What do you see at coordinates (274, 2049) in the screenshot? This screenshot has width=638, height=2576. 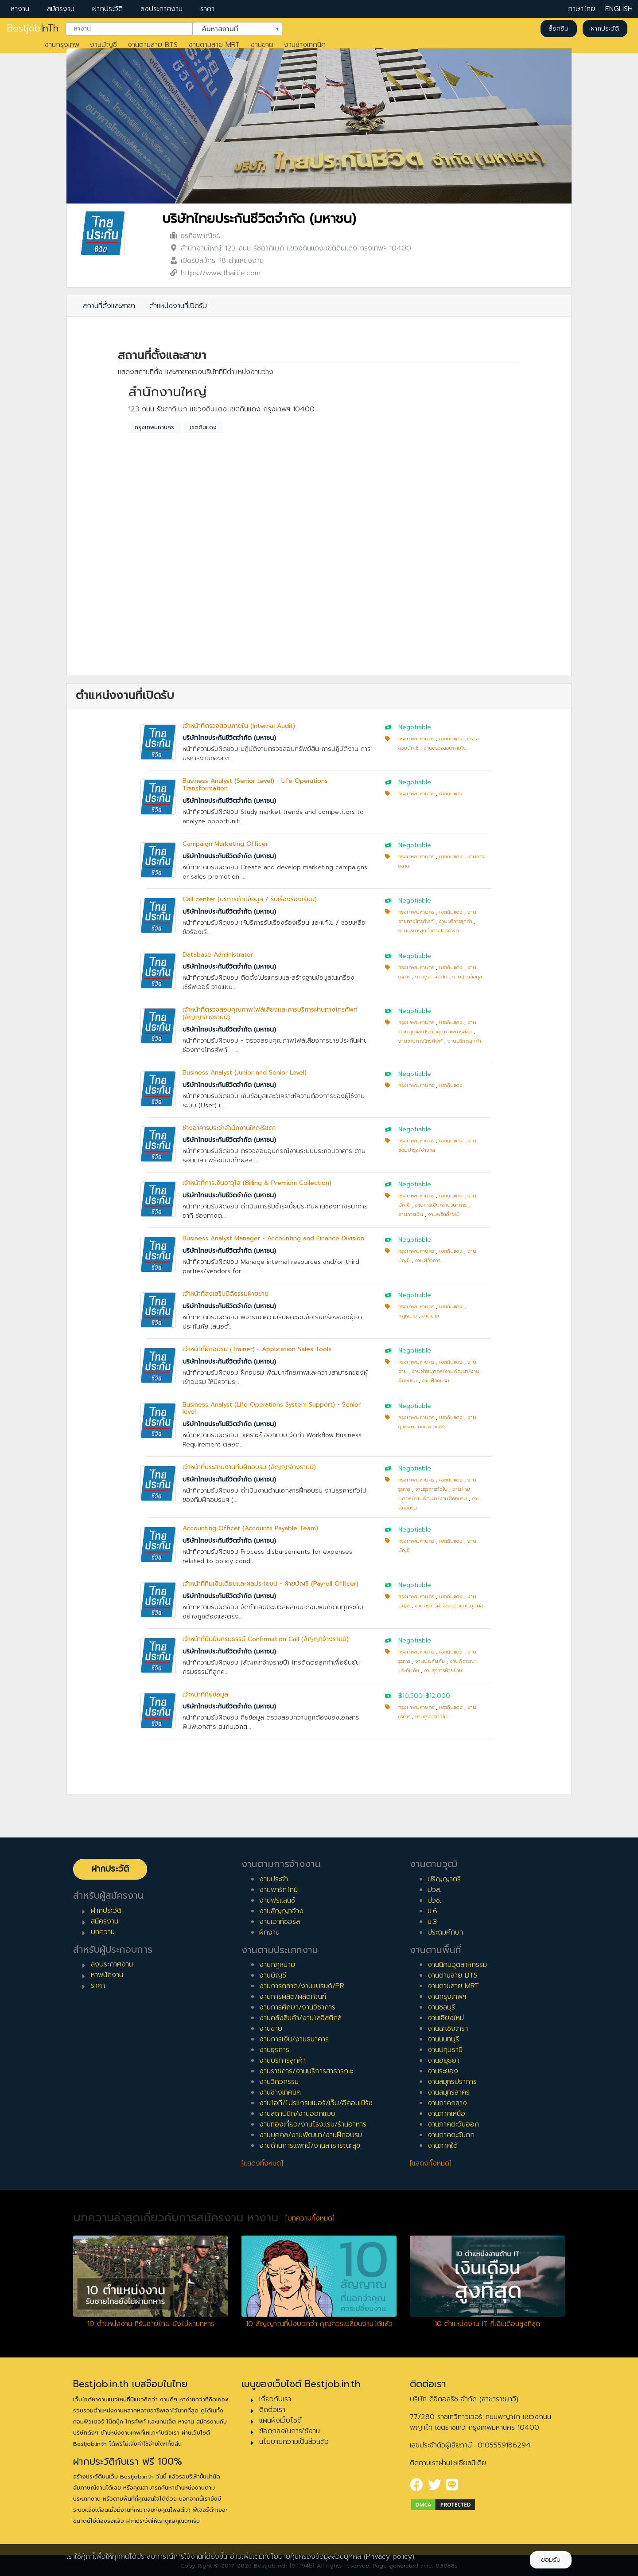 I see `งานธุรการ` at bounding box center [274, 2049].